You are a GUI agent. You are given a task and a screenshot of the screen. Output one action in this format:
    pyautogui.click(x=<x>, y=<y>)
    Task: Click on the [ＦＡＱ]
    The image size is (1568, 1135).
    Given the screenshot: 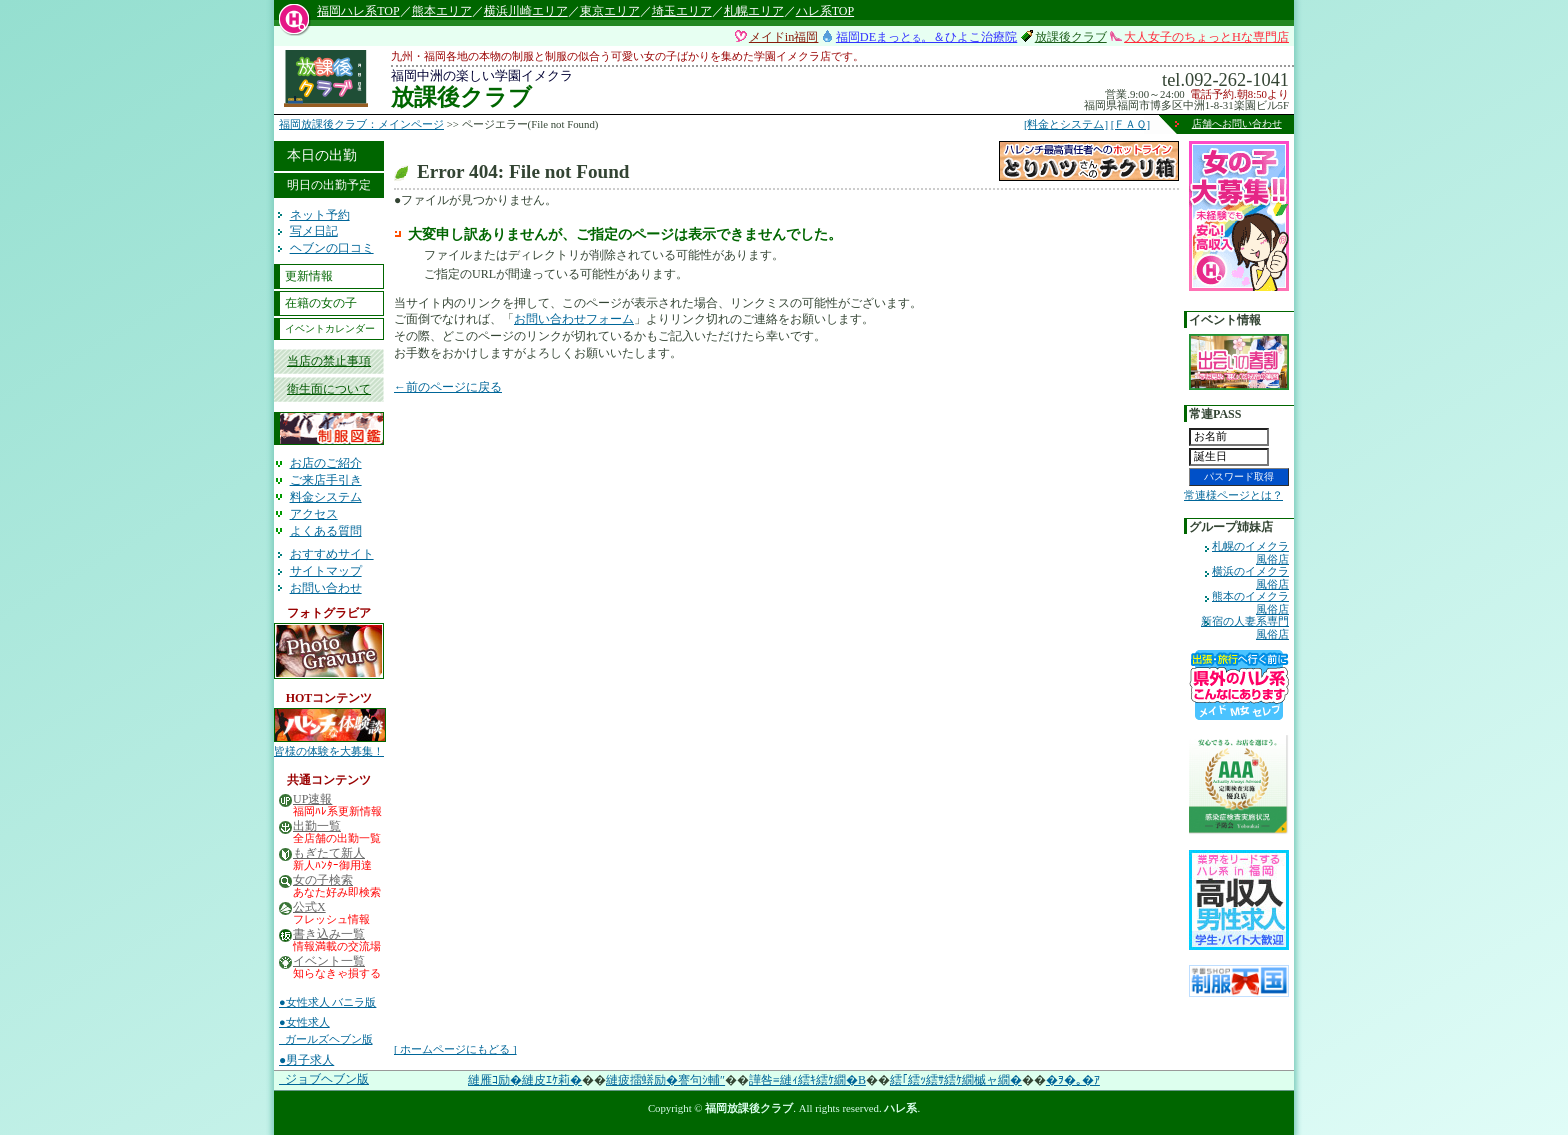 What is the action you would take?
    pyautogui.click(x=1130, y=124)
    